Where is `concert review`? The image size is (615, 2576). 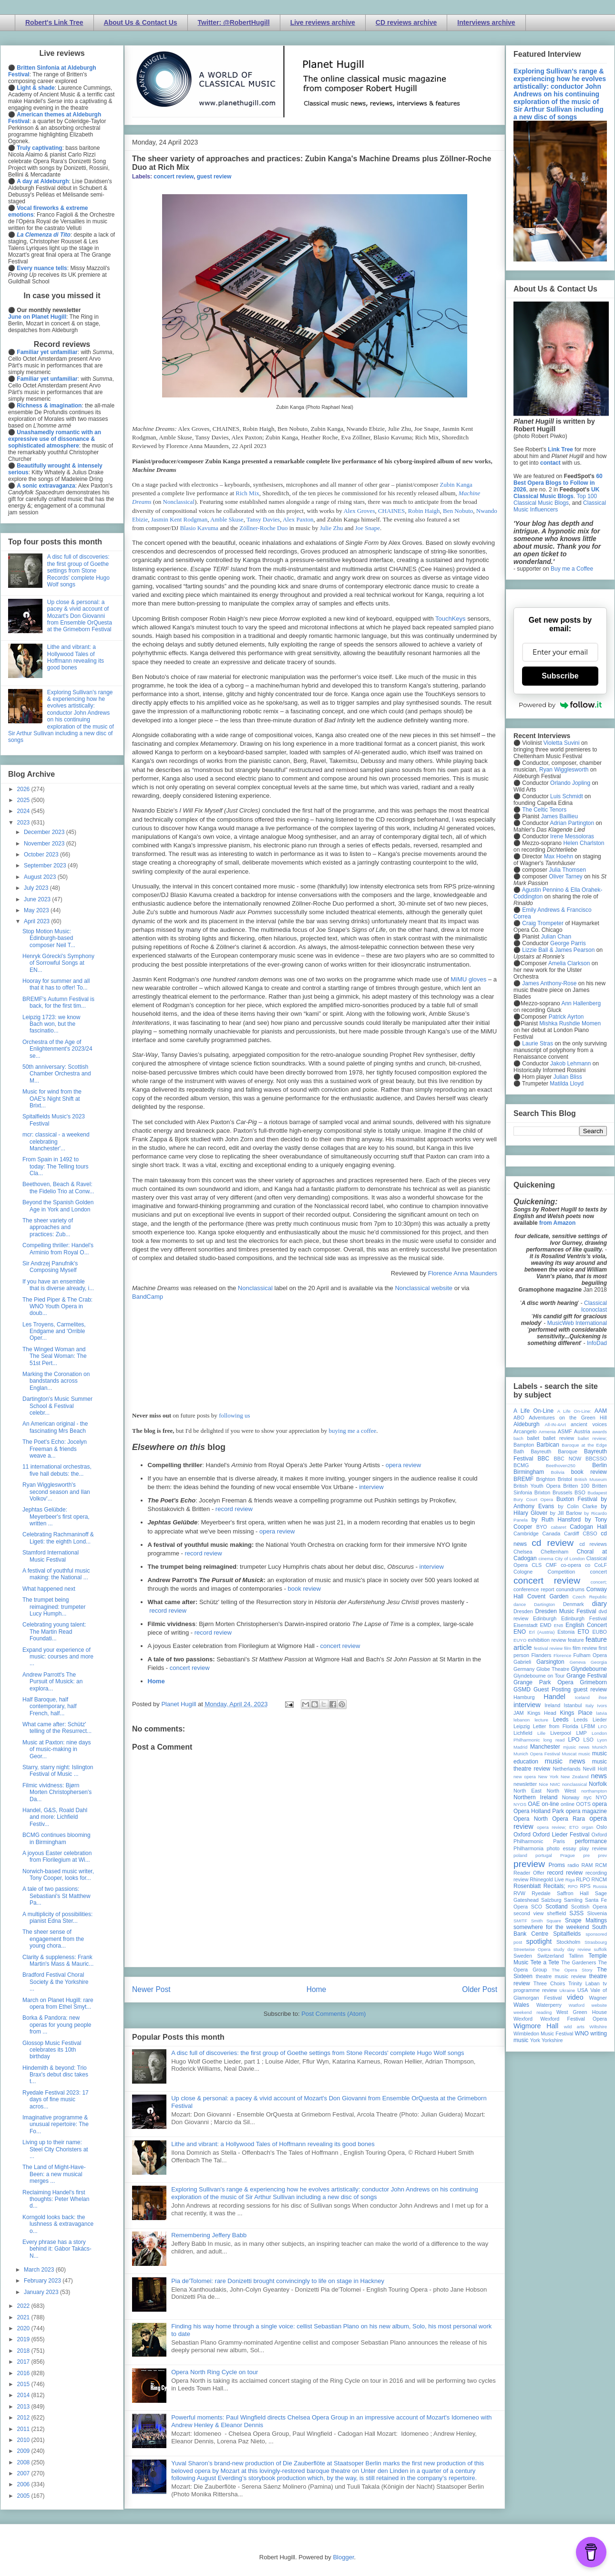
concert review is located at coordinates (174, 176).